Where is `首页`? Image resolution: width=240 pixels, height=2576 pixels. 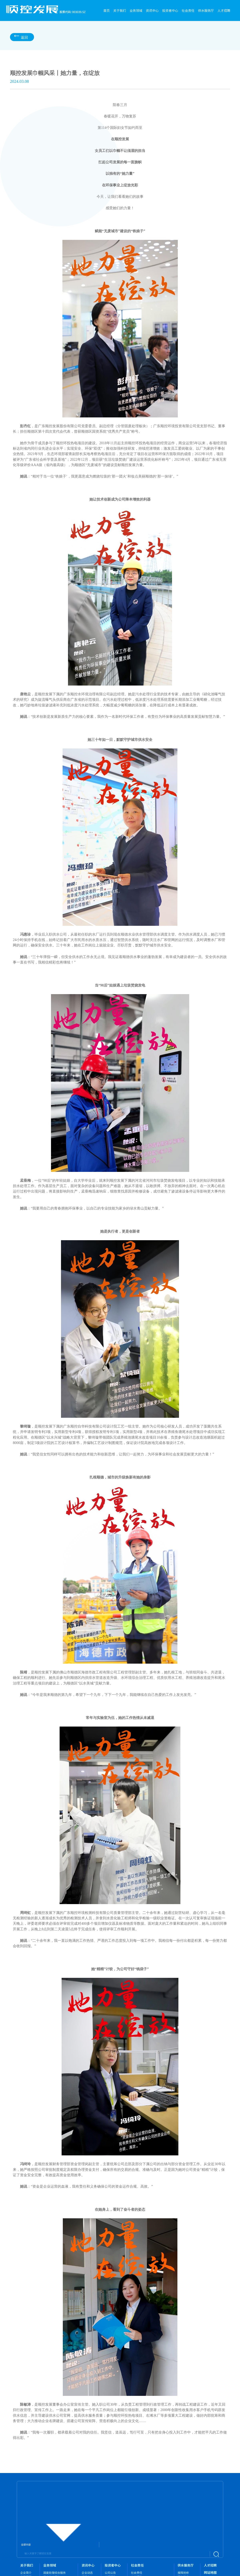
首页 is located at coordinates (106, 10).